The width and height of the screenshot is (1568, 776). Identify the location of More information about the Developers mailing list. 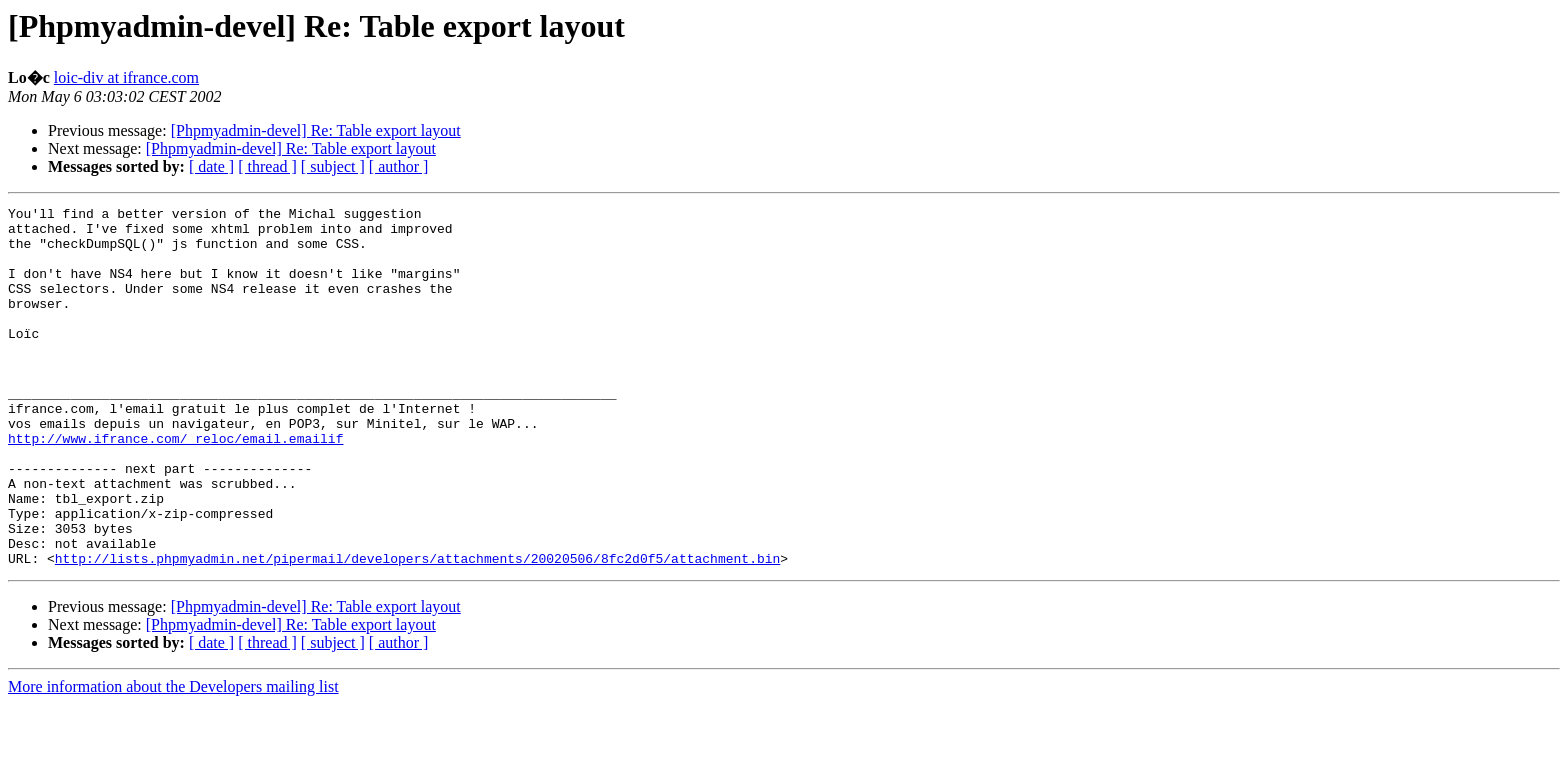
(173, 758).